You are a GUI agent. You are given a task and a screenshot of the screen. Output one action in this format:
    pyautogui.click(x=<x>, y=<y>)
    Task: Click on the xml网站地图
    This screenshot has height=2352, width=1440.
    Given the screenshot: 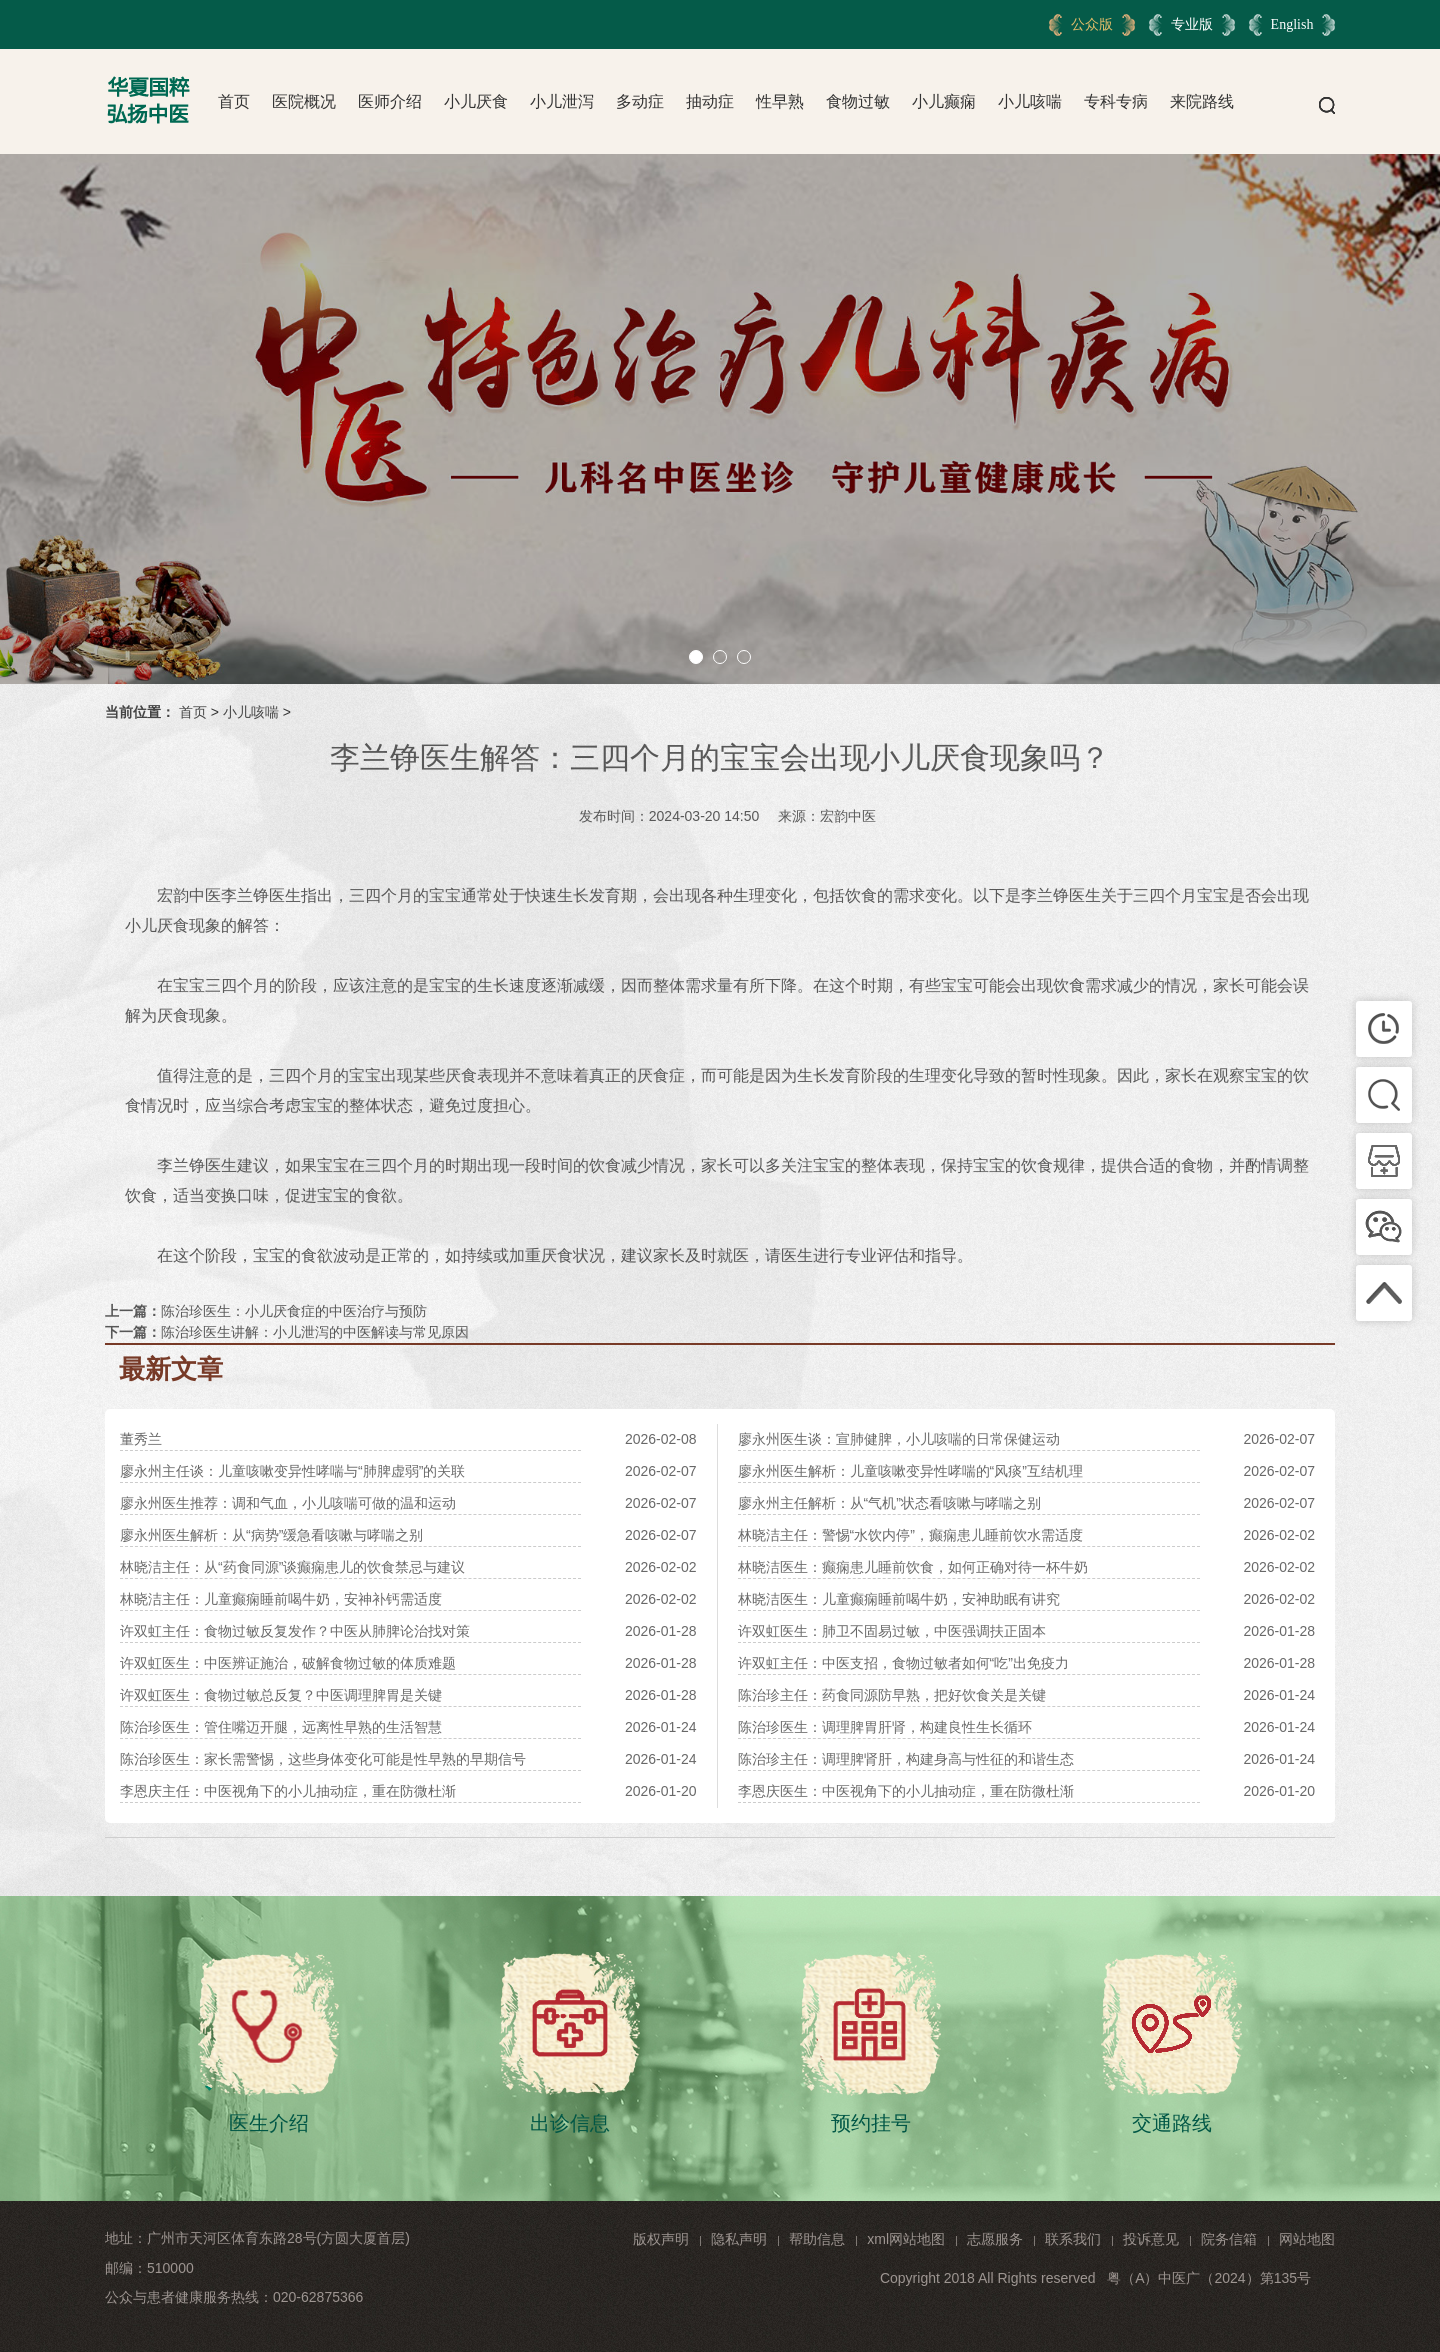 What is the action you would take?
    pyautogui.click(x=906, y=2239)
    